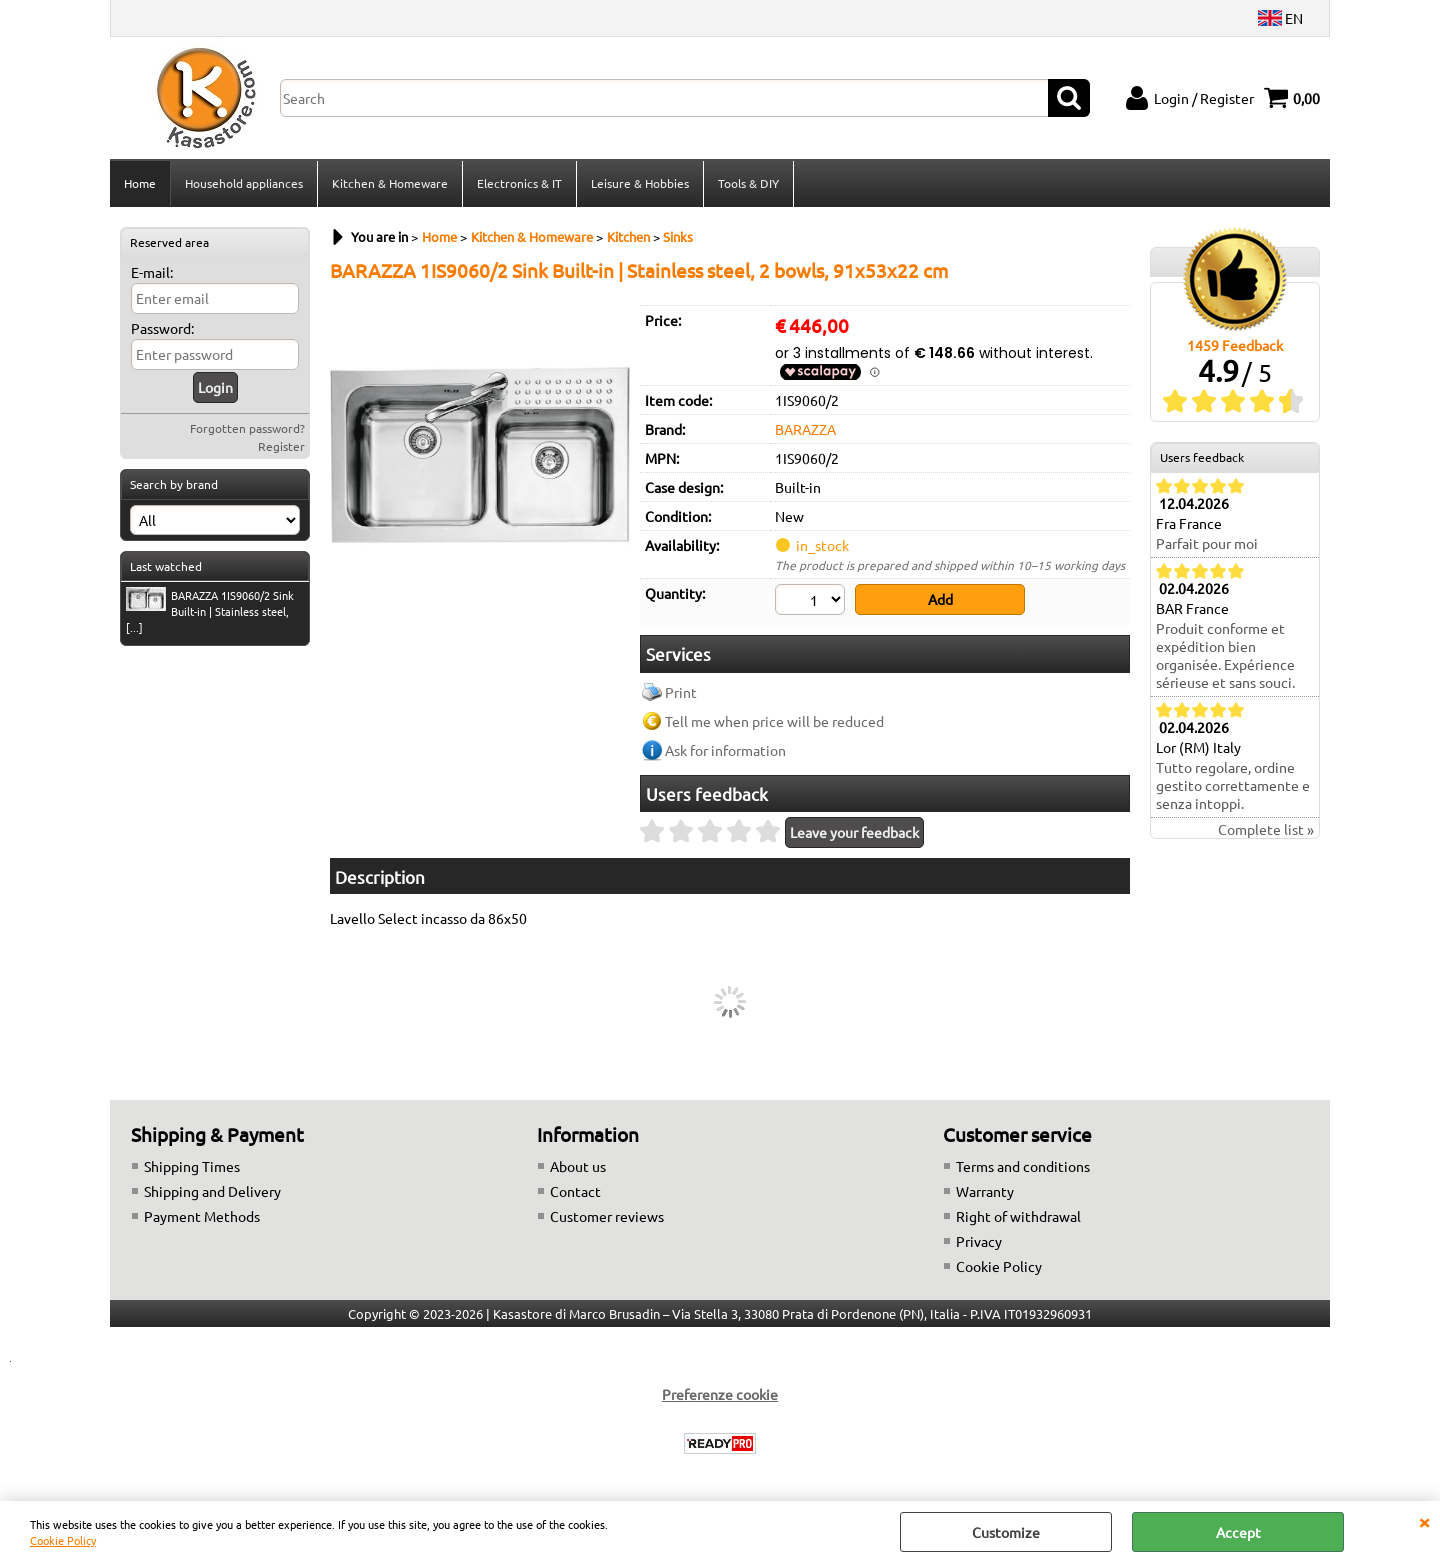 This screenshot has width=1440, height=1563. What do you see at coordinates (140, 183) in the screenshot?
I see `Home` at bounding box center [140, 183].